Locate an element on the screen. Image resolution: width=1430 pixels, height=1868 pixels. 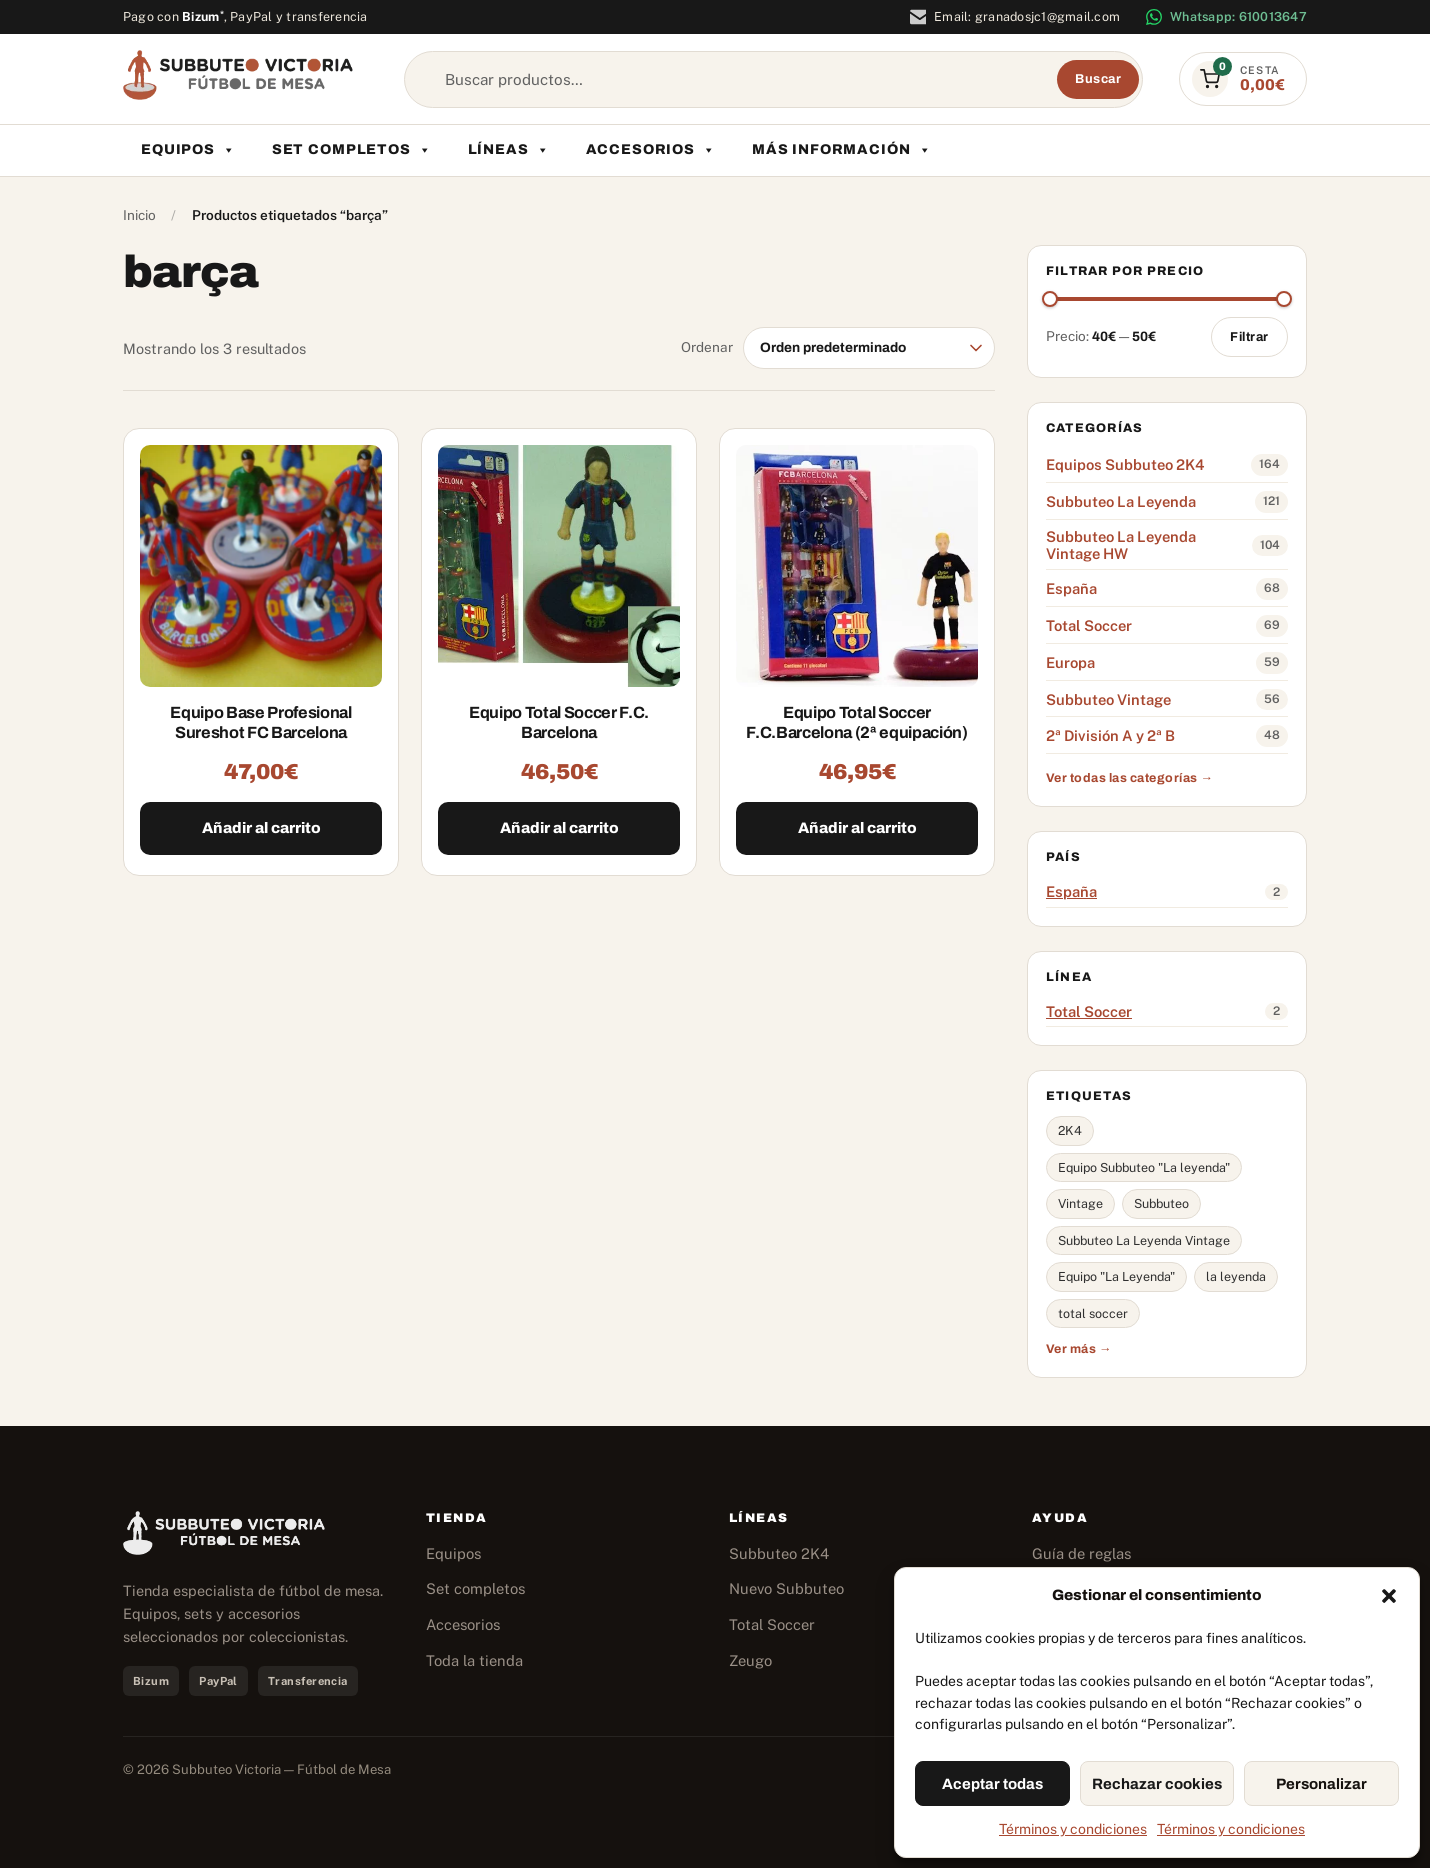
Líneas [button] is located at coordinates (509, 150).